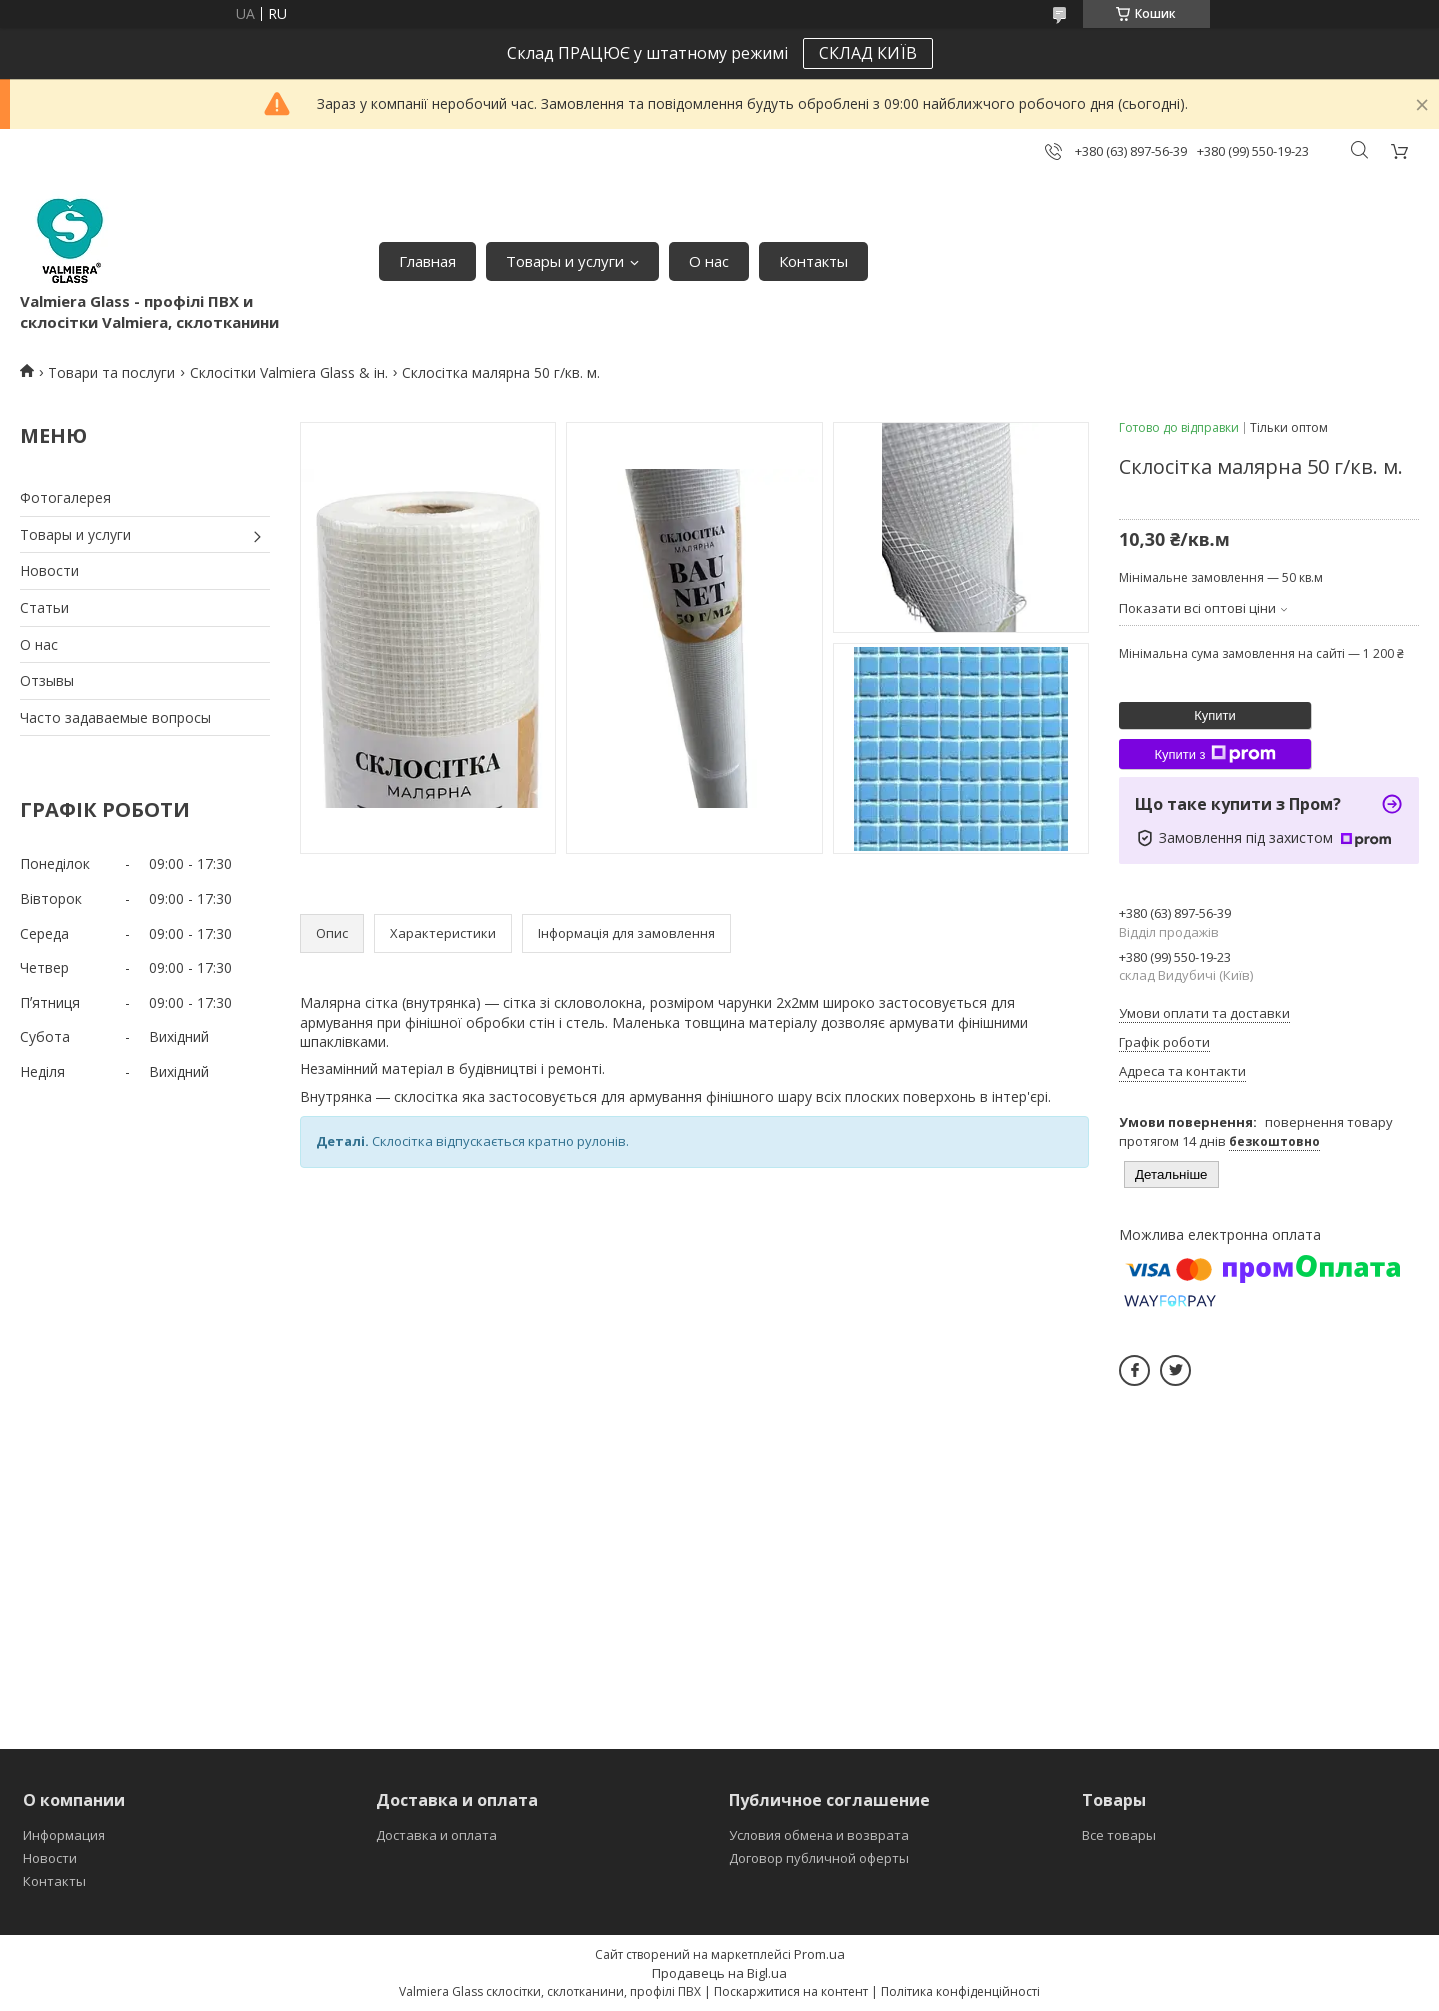 Image resolution: width=1439 pixels, height=2011 pixels. I want to click on Prom.ua, so click(819, 1954).